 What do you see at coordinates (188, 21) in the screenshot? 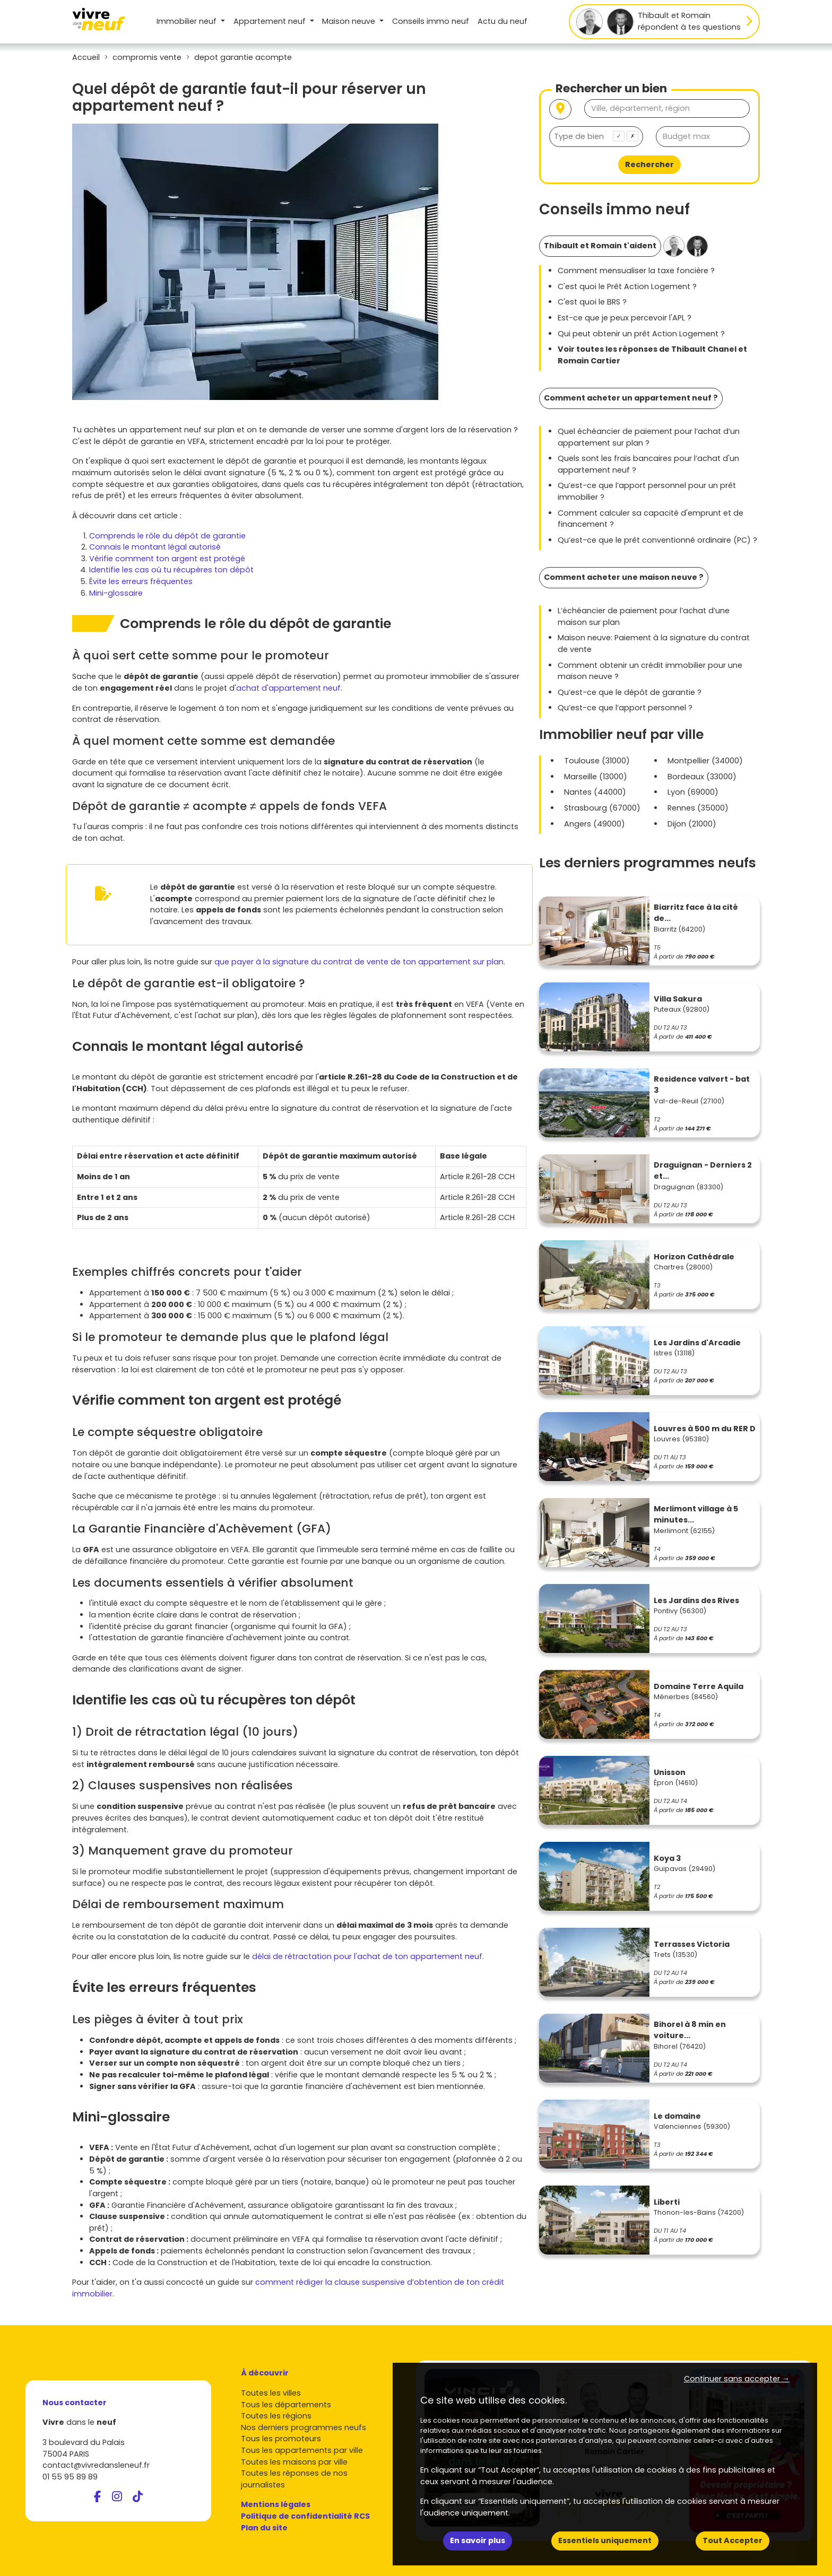
I see `Immobilier neuf [button]` at bounding box center [188, 21].